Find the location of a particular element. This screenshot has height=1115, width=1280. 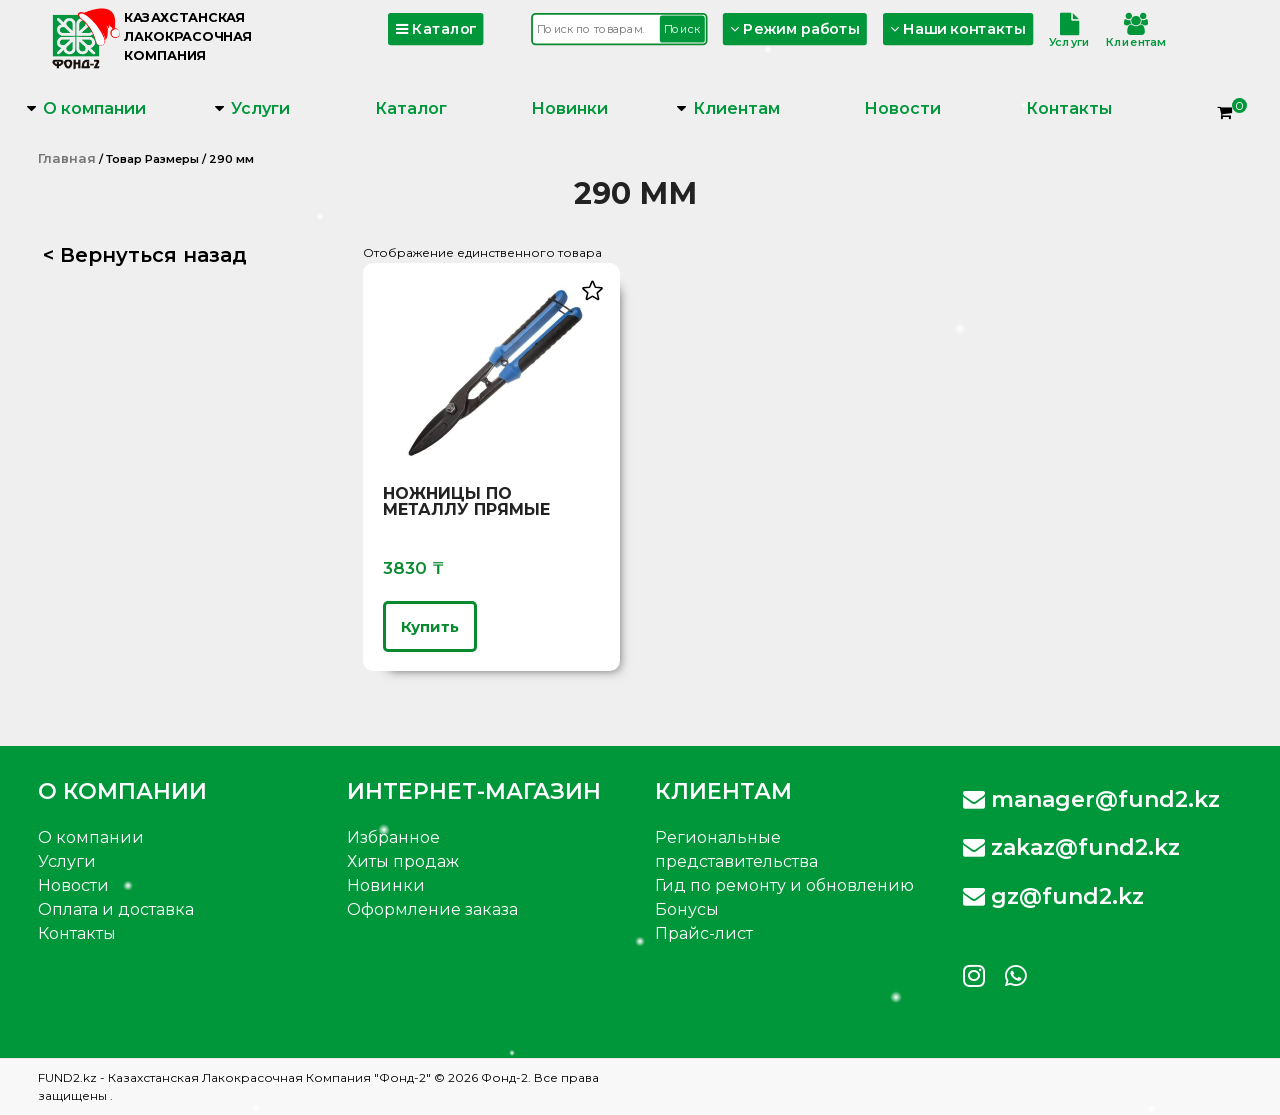

zakaz@fund2.kz is located at coordinates (1071, 847).